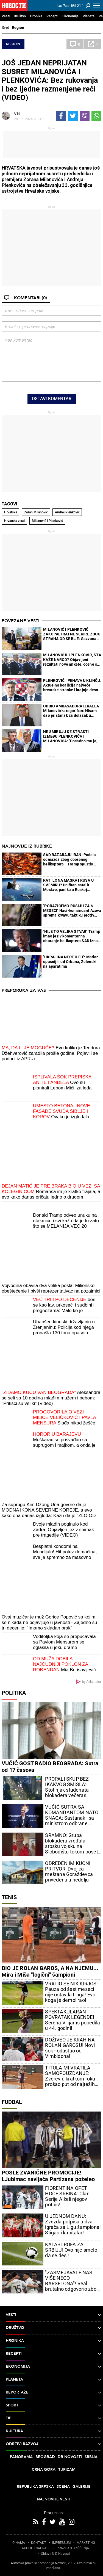 Image resolution: width=103 pixels, height=2576 pixels. Describe the element at coordinates (82, 2486) in the screenshot. I see `Galerije` at that location.